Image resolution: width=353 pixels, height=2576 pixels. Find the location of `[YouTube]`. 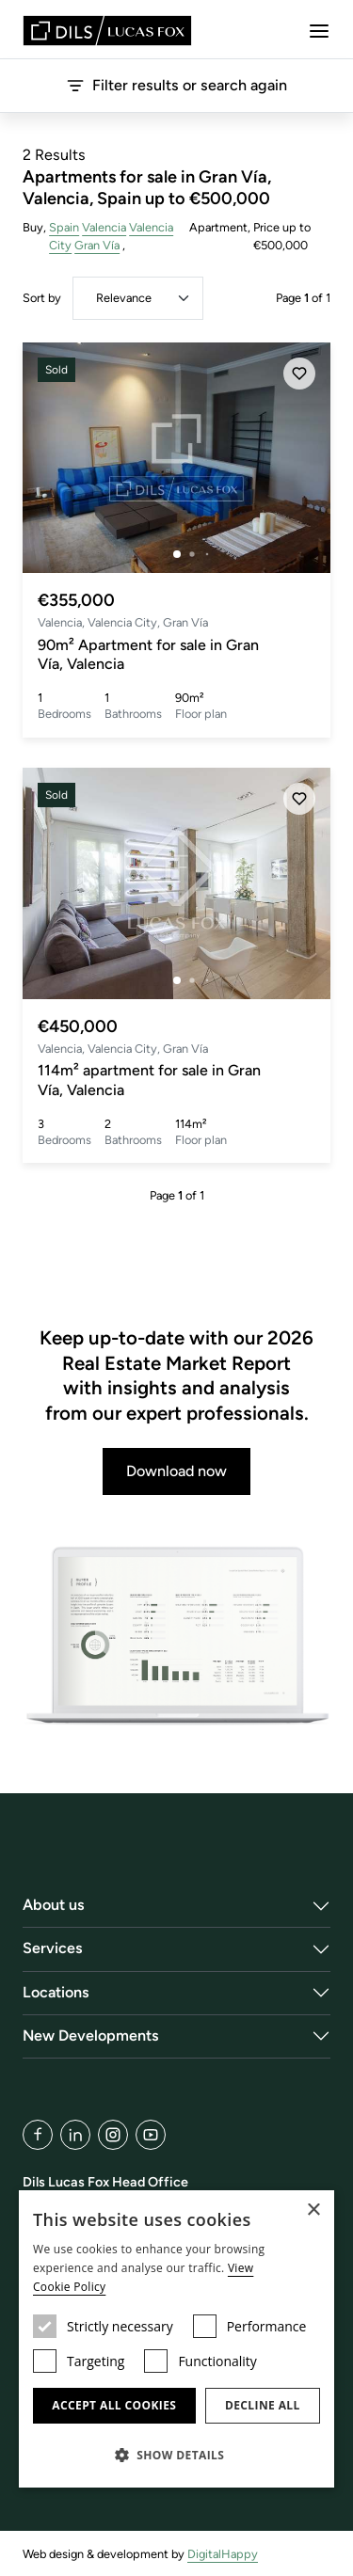

[YouTube] is located at coordinates (151, 2135).